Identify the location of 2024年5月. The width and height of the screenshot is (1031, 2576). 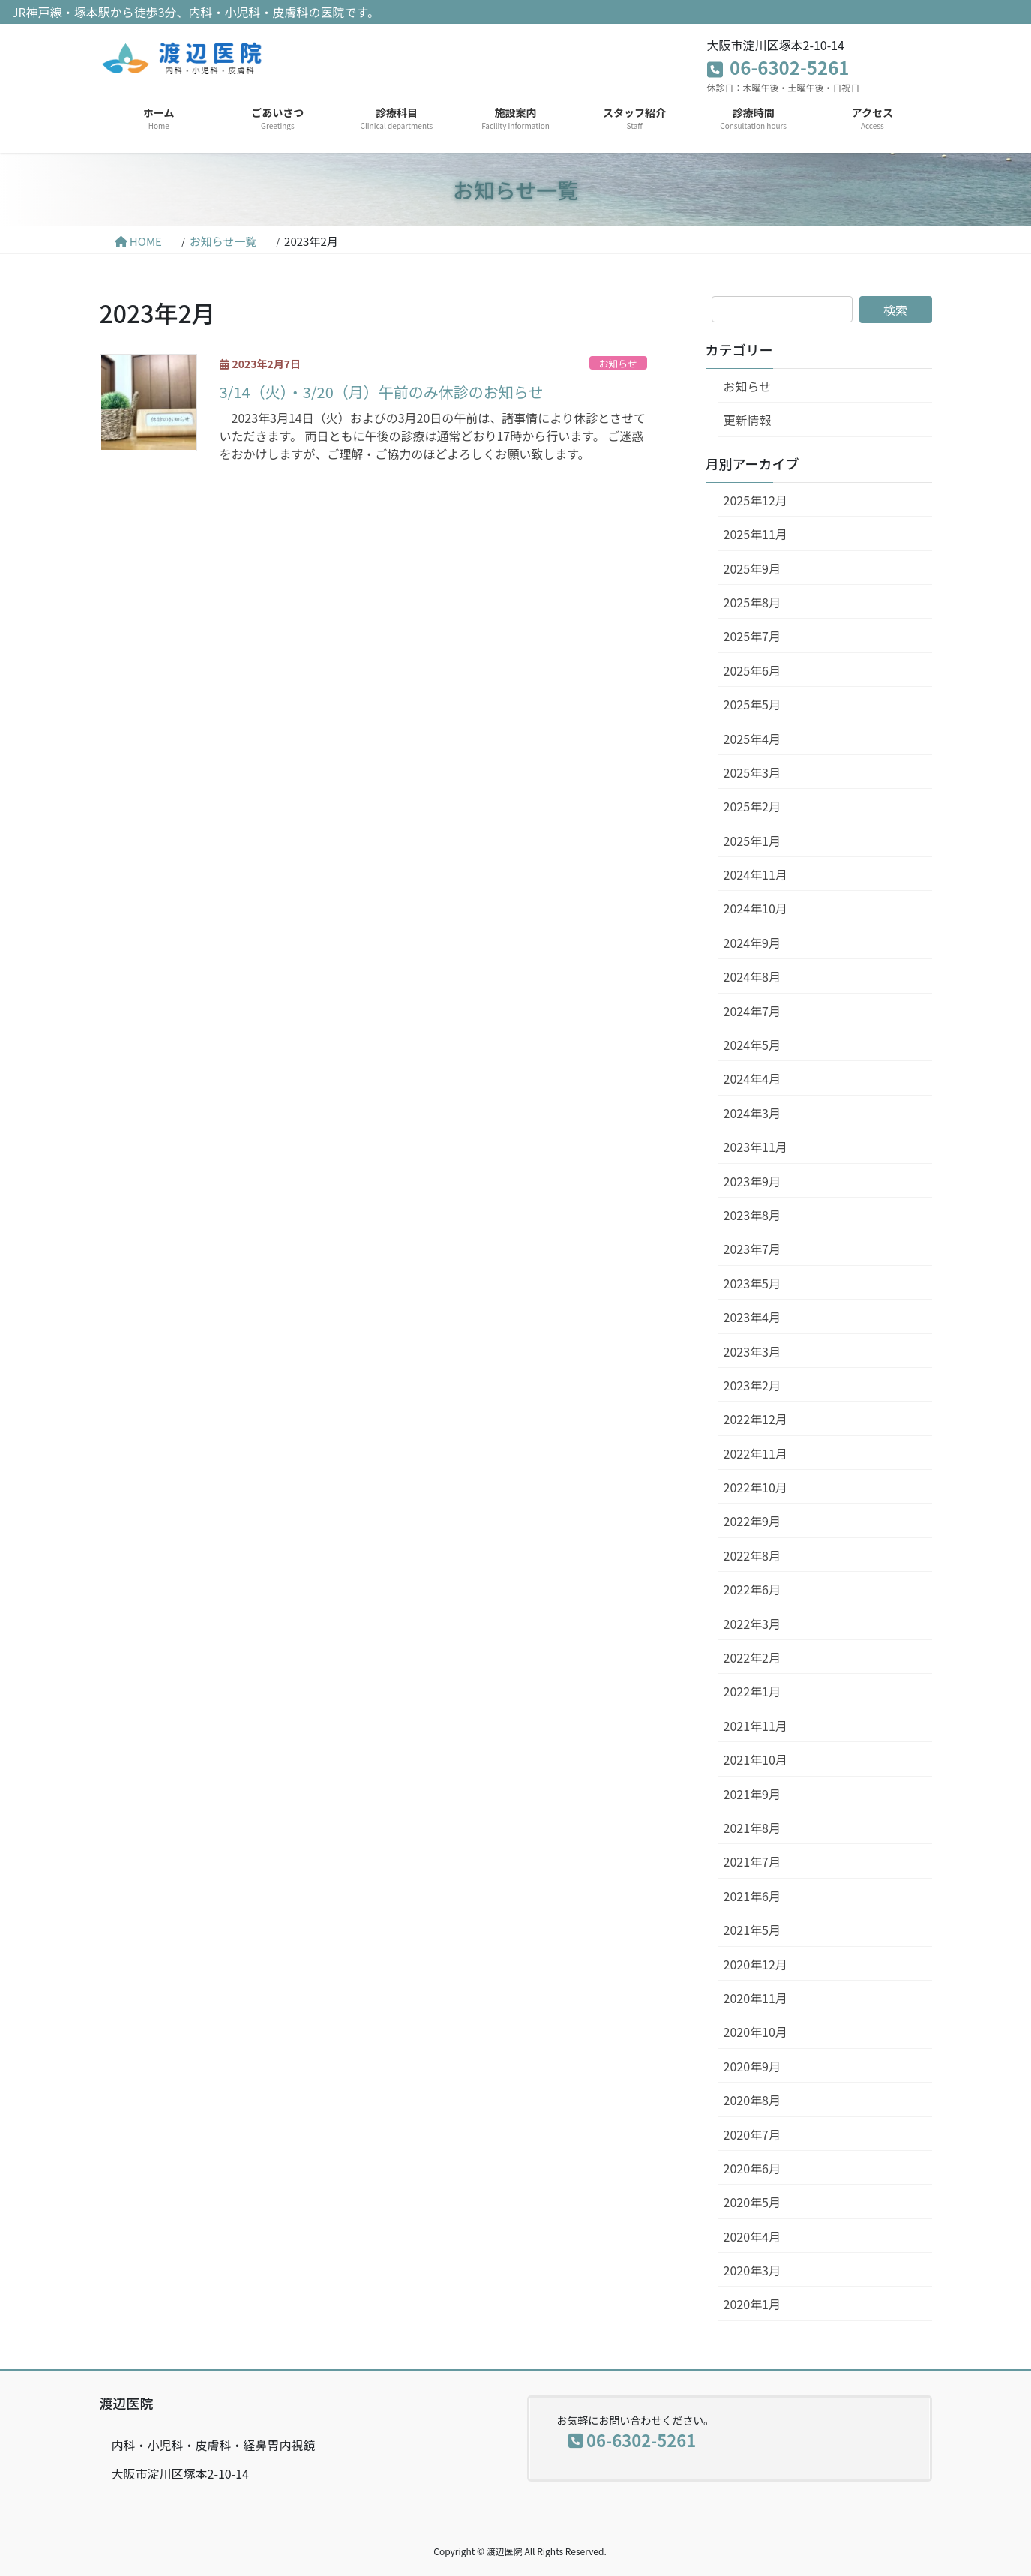
(752, 1045).